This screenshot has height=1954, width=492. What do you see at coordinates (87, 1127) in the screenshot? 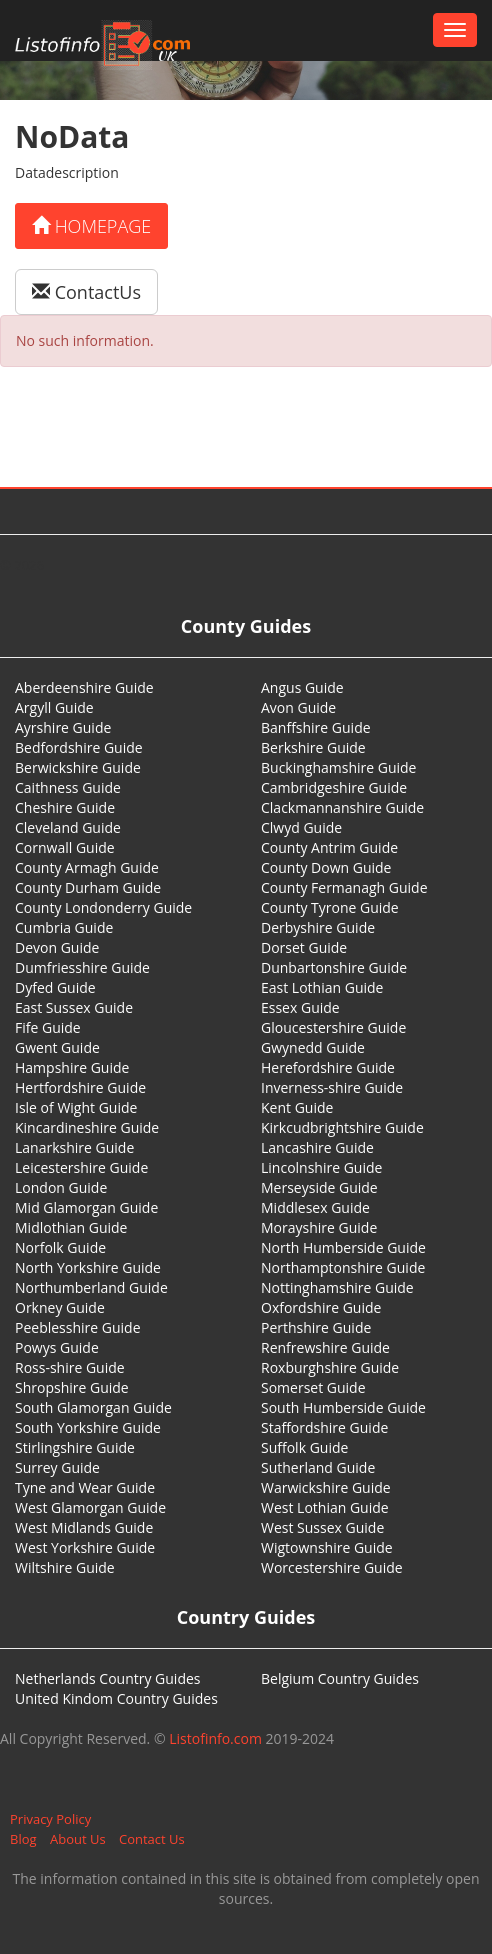
I see `Kincardineshire Guide` at bounding box center [87, 1127].